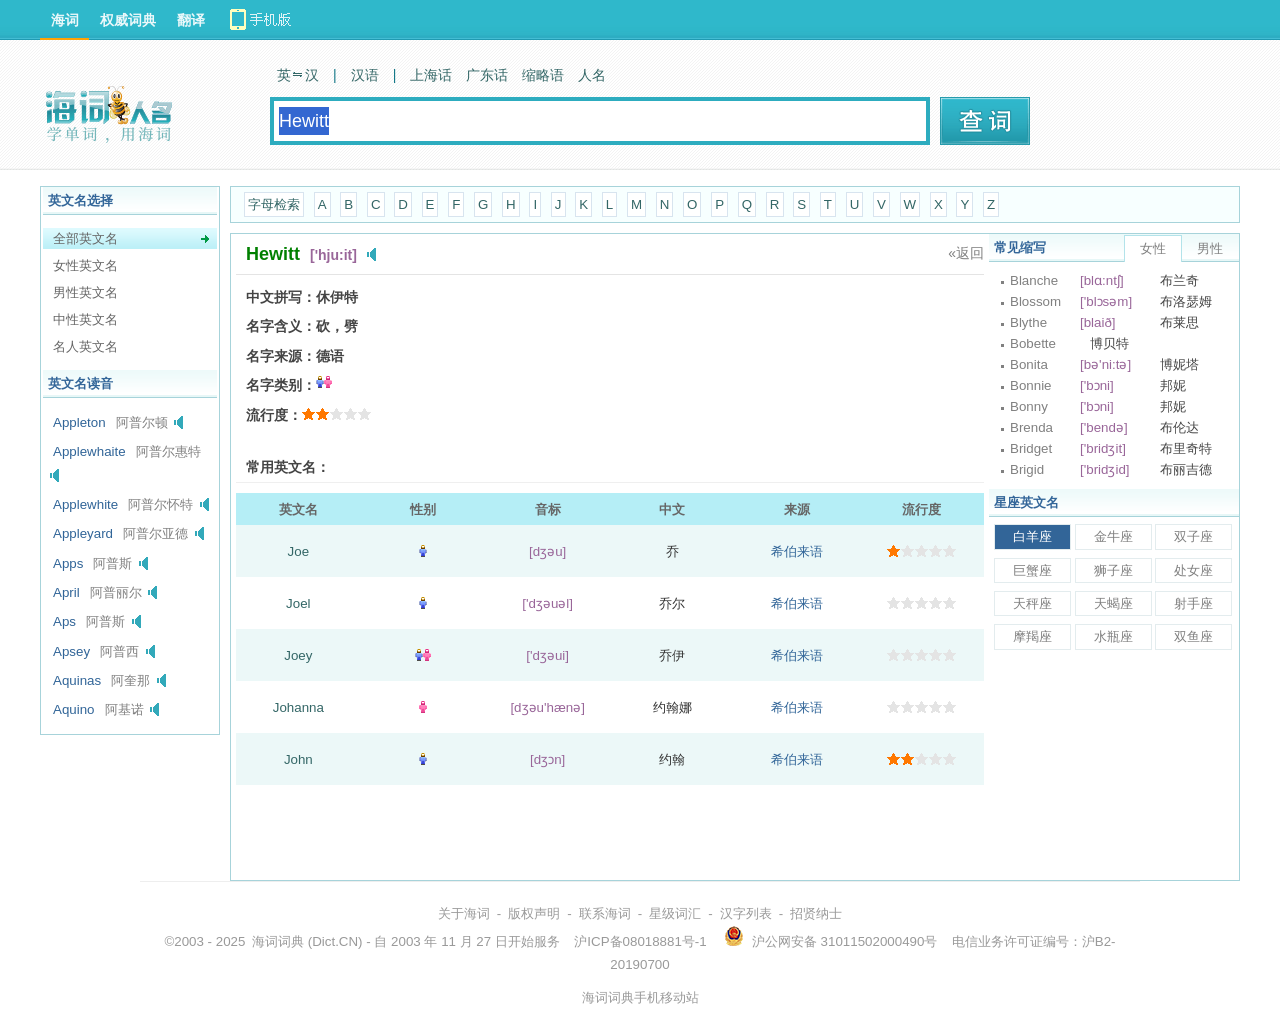 This screenshot has width=1280, height=1030. What do you see at coordinates (640, 941) in the screenshot?
I see `沪ICP备08018881号-1` at bounding box center [640, 941].